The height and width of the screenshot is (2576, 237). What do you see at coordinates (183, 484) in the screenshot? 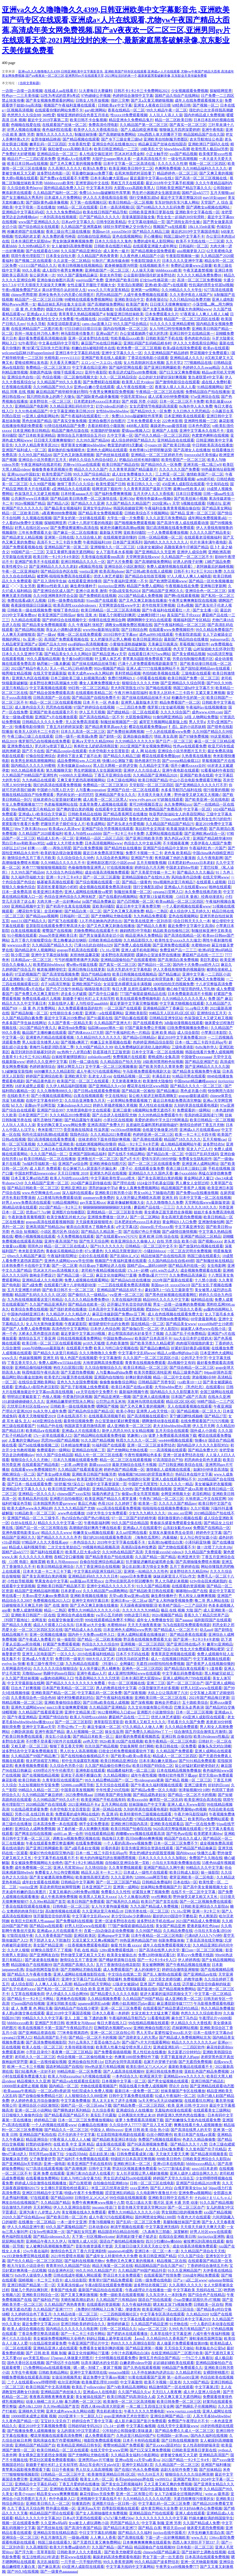
I see `456亚洲人成影院在线观看` at bounding box center [183, 484].